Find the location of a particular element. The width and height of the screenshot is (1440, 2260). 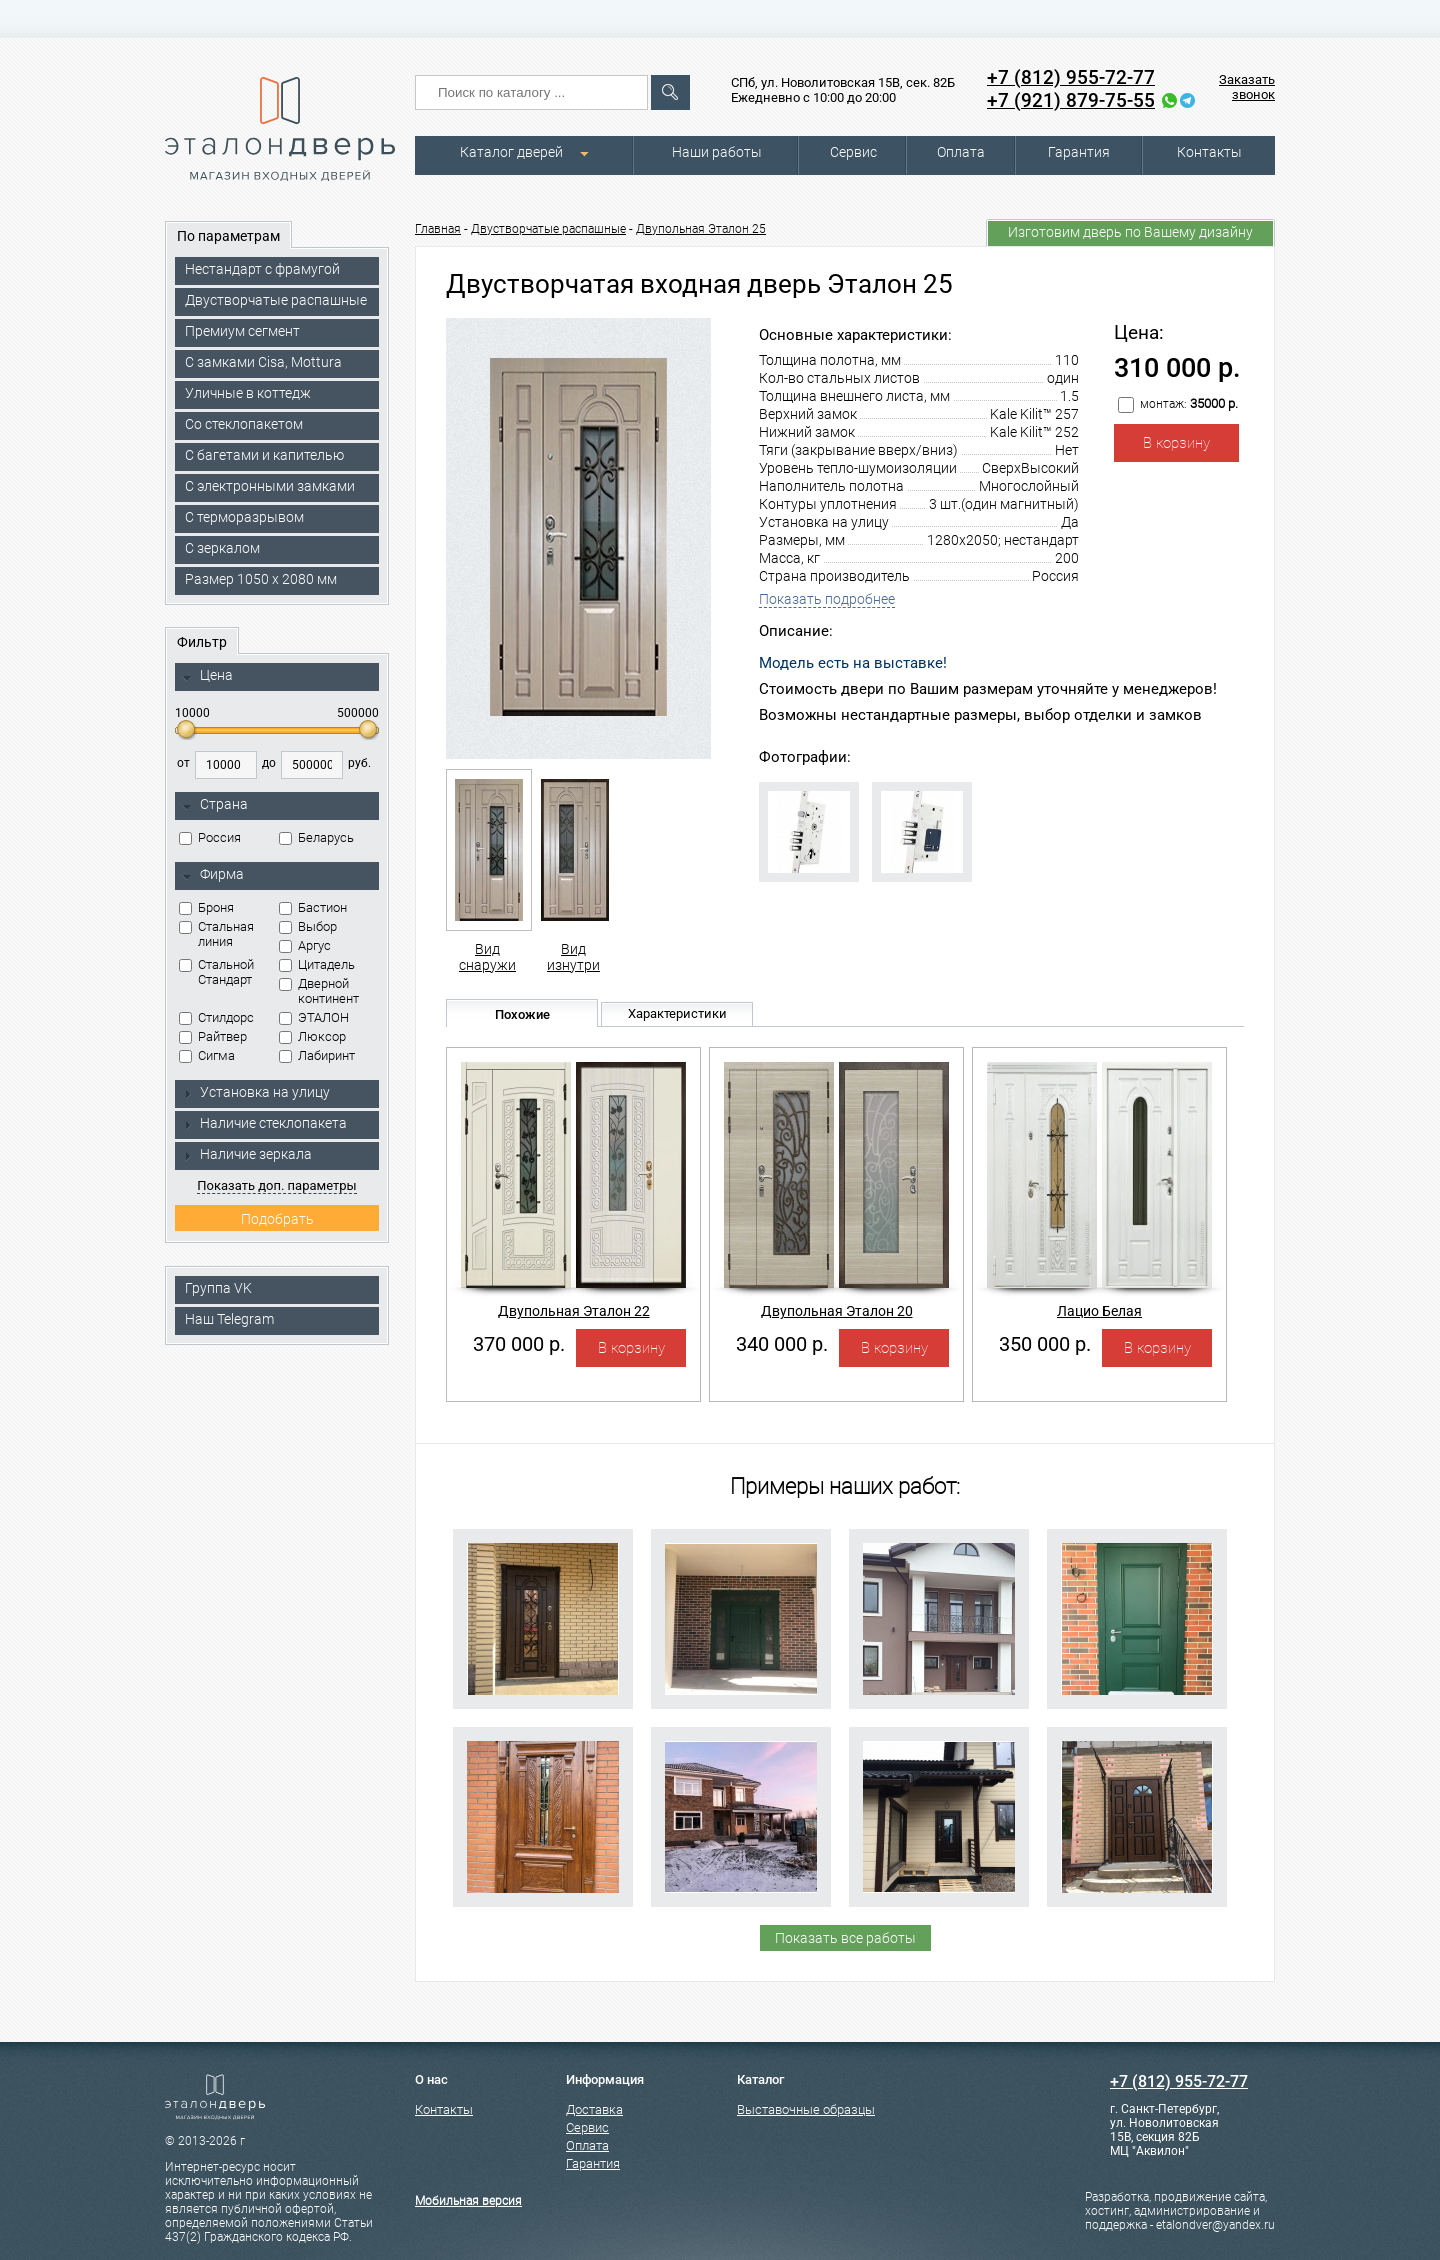

Сигма is located at coordinates (207, 1055).